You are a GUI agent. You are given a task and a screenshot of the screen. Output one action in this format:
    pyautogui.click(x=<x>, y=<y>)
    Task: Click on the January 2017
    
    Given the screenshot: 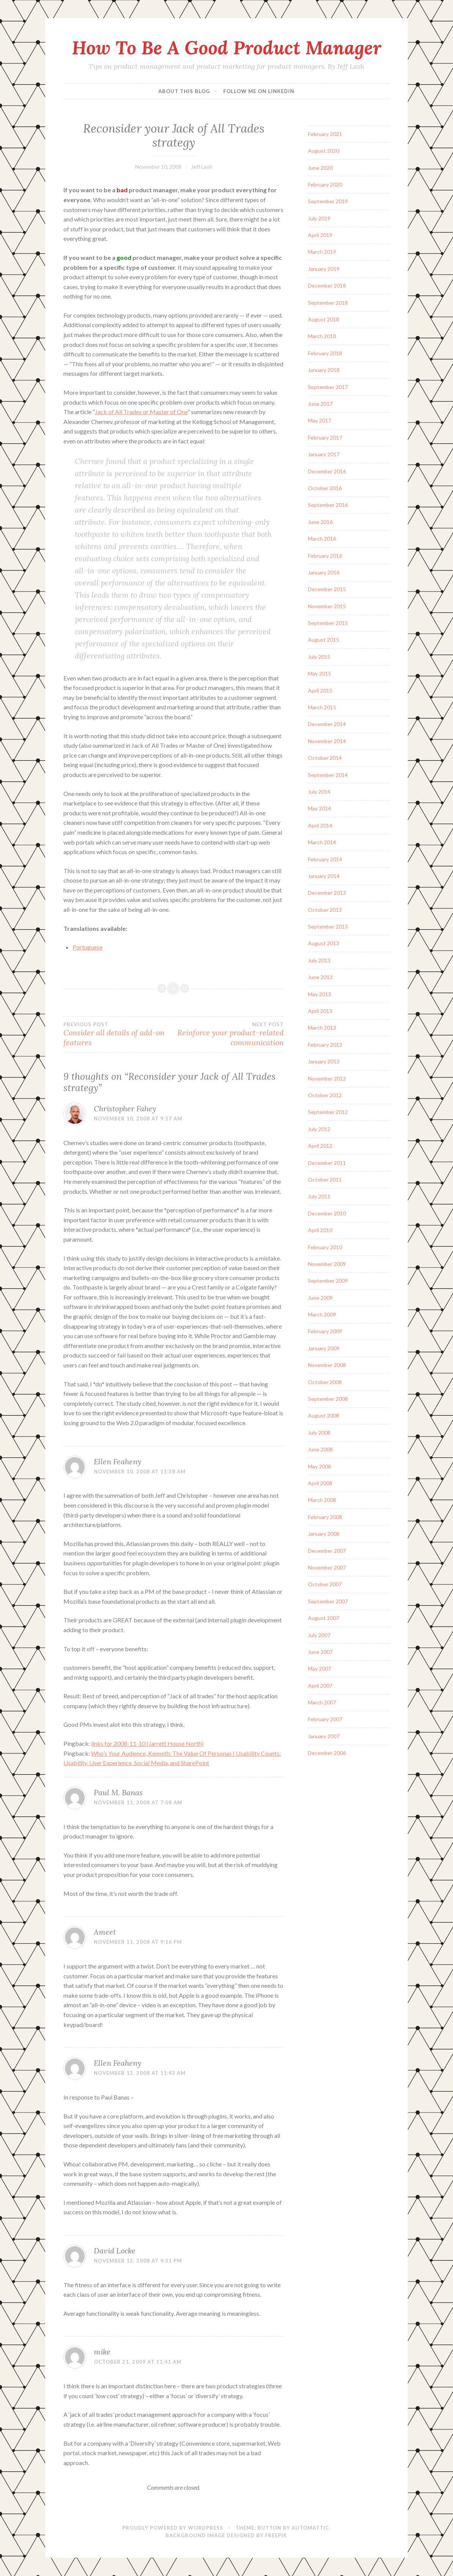 What is the action you would take?
    pyautogui.click(x=323, y=454)
    